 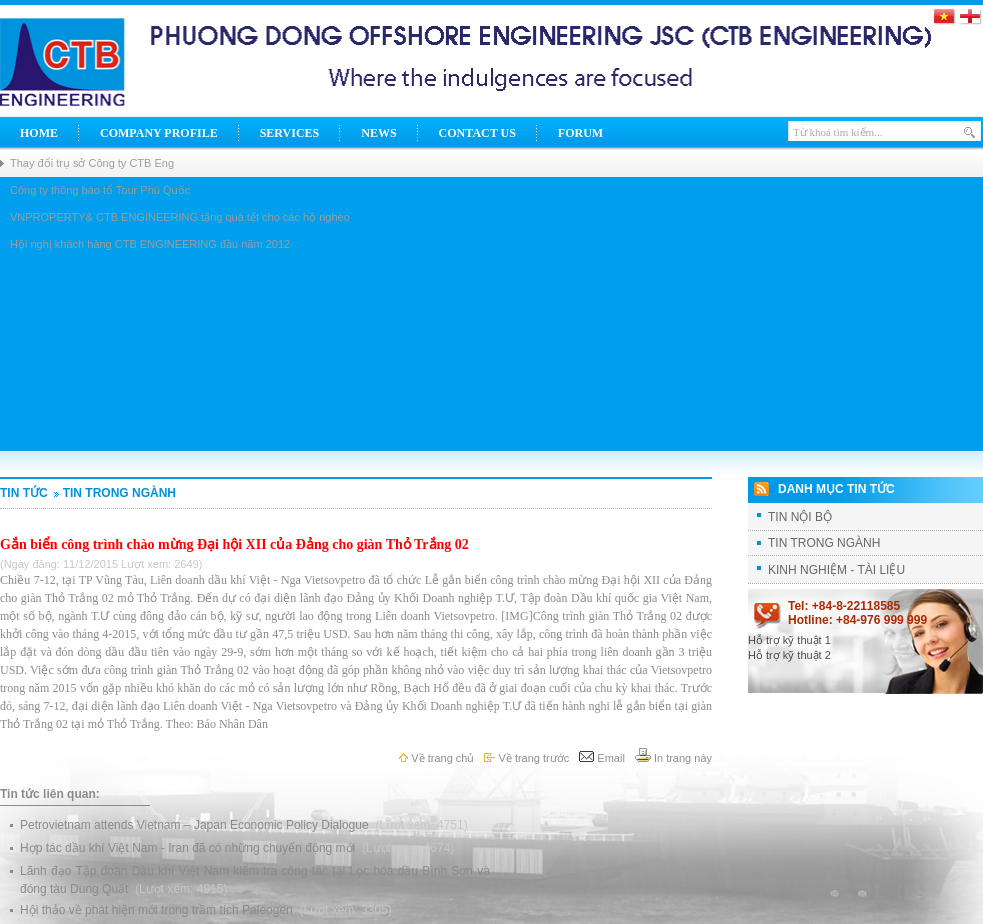 What do you see at coordinates (436, 758) in the screenshot?
I see `Về trang chủ` at bounding box center [436, 758].